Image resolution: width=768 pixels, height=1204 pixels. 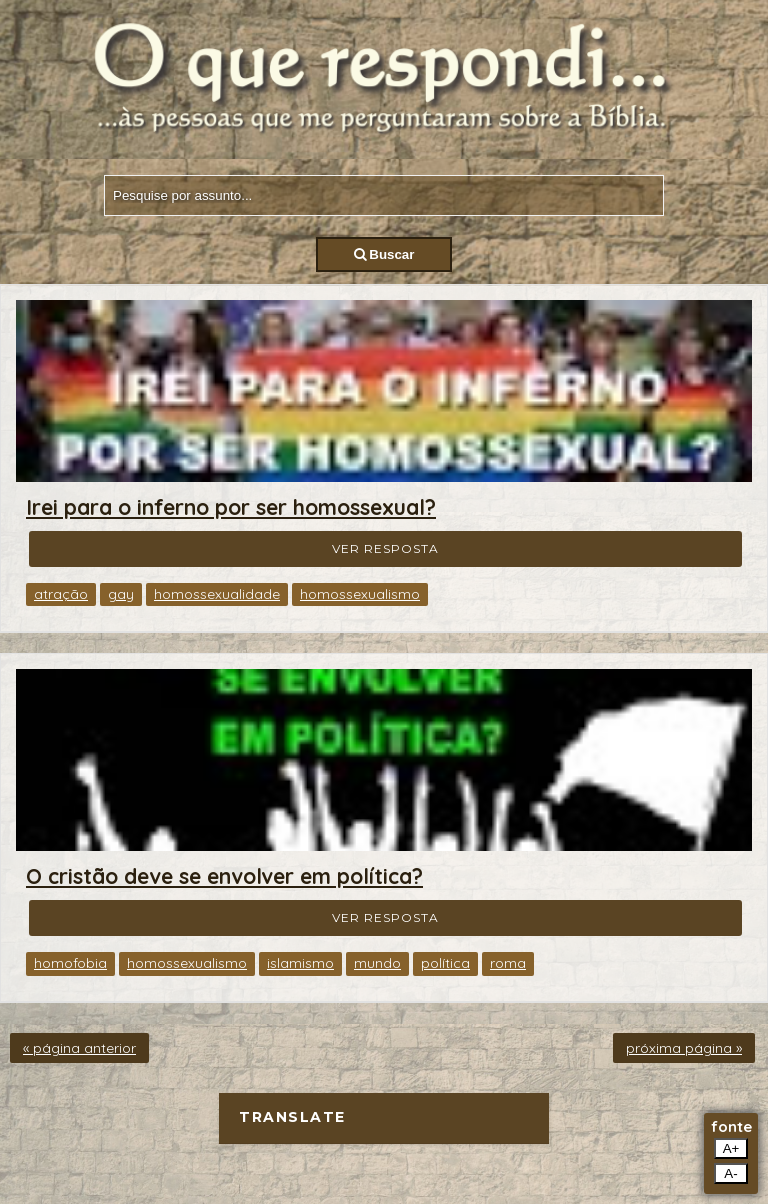 What do you see at coordinates (70, 963) in the screenshot?
I see `homofobia` at bounding box center [70, 963].